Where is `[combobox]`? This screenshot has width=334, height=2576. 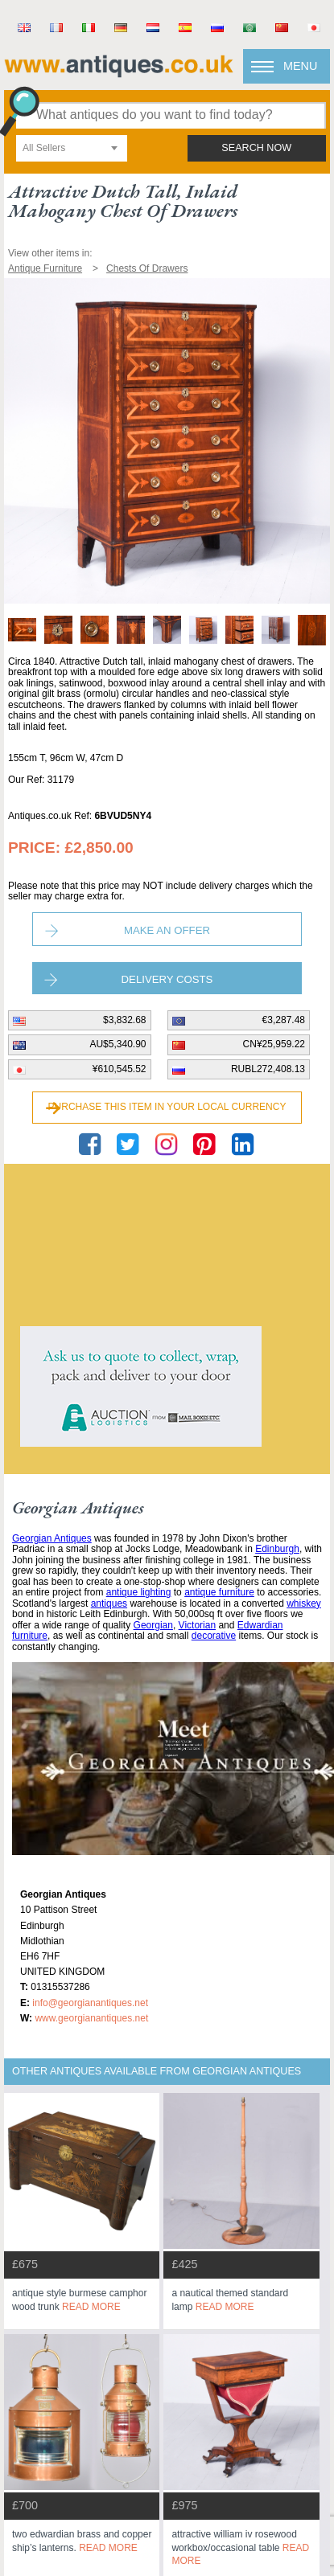
[combobox] is located at coordinates (71, 148).